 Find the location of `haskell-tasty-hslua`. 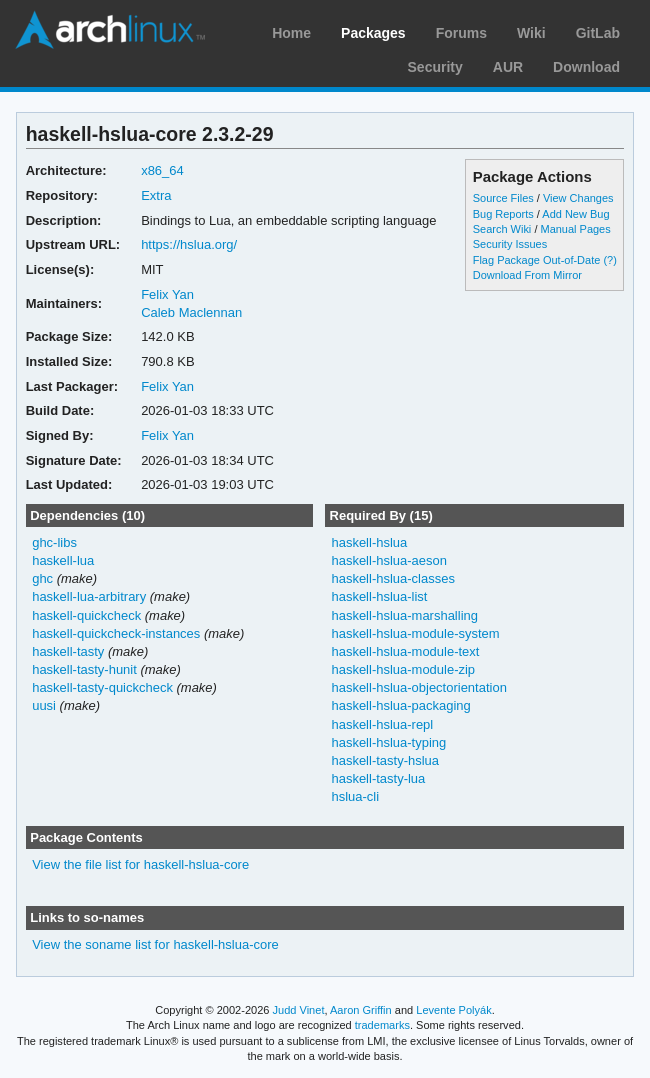

haskell-tasty-hslua is located at coordinates (385, 760).